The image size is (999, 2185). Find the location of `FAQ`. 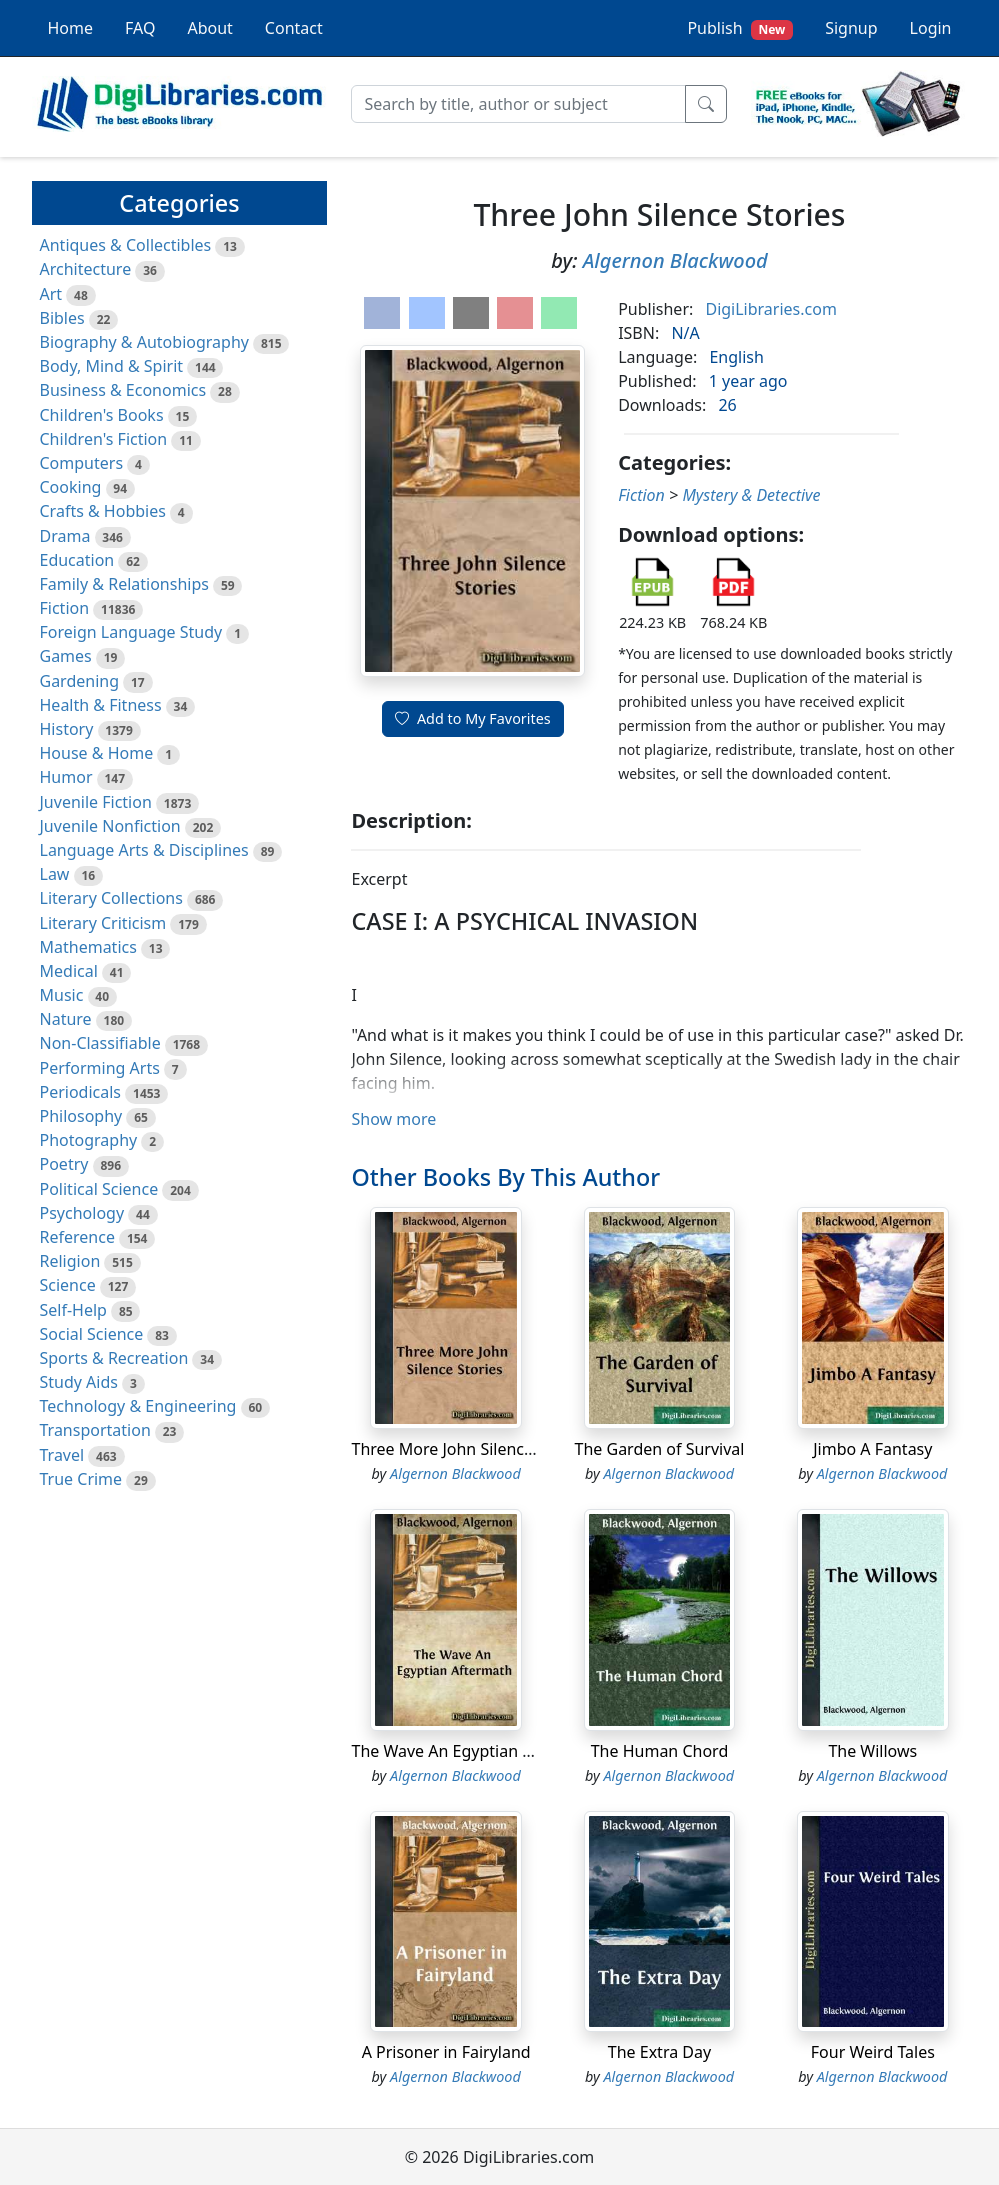

FAQ is located at coordinates (140, 28).